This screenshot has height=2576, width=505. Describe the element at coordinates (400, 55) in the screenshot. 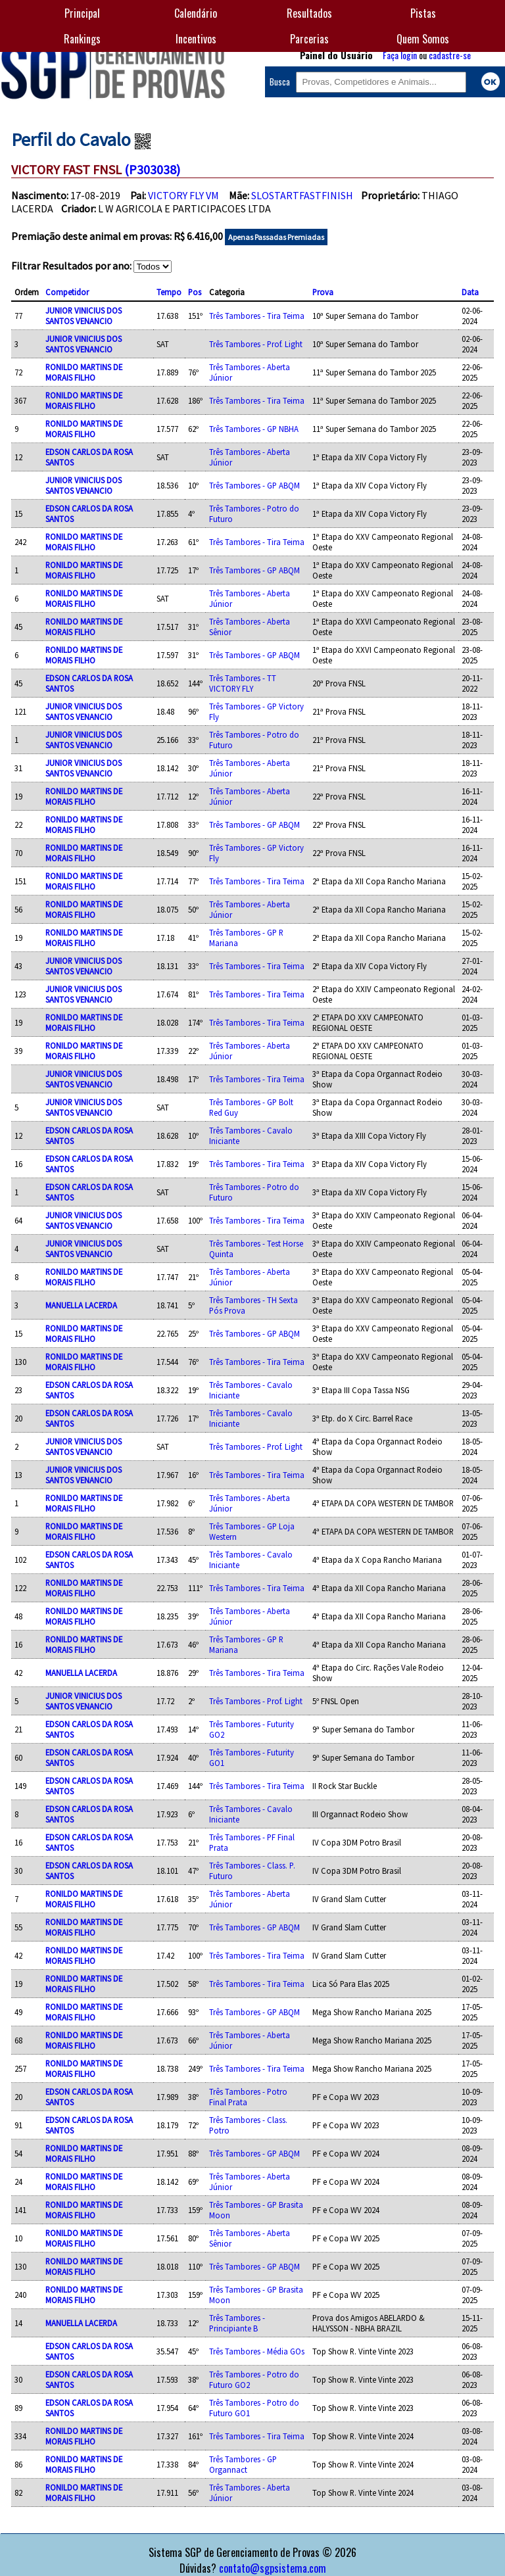

I see `Faça login` at that location.